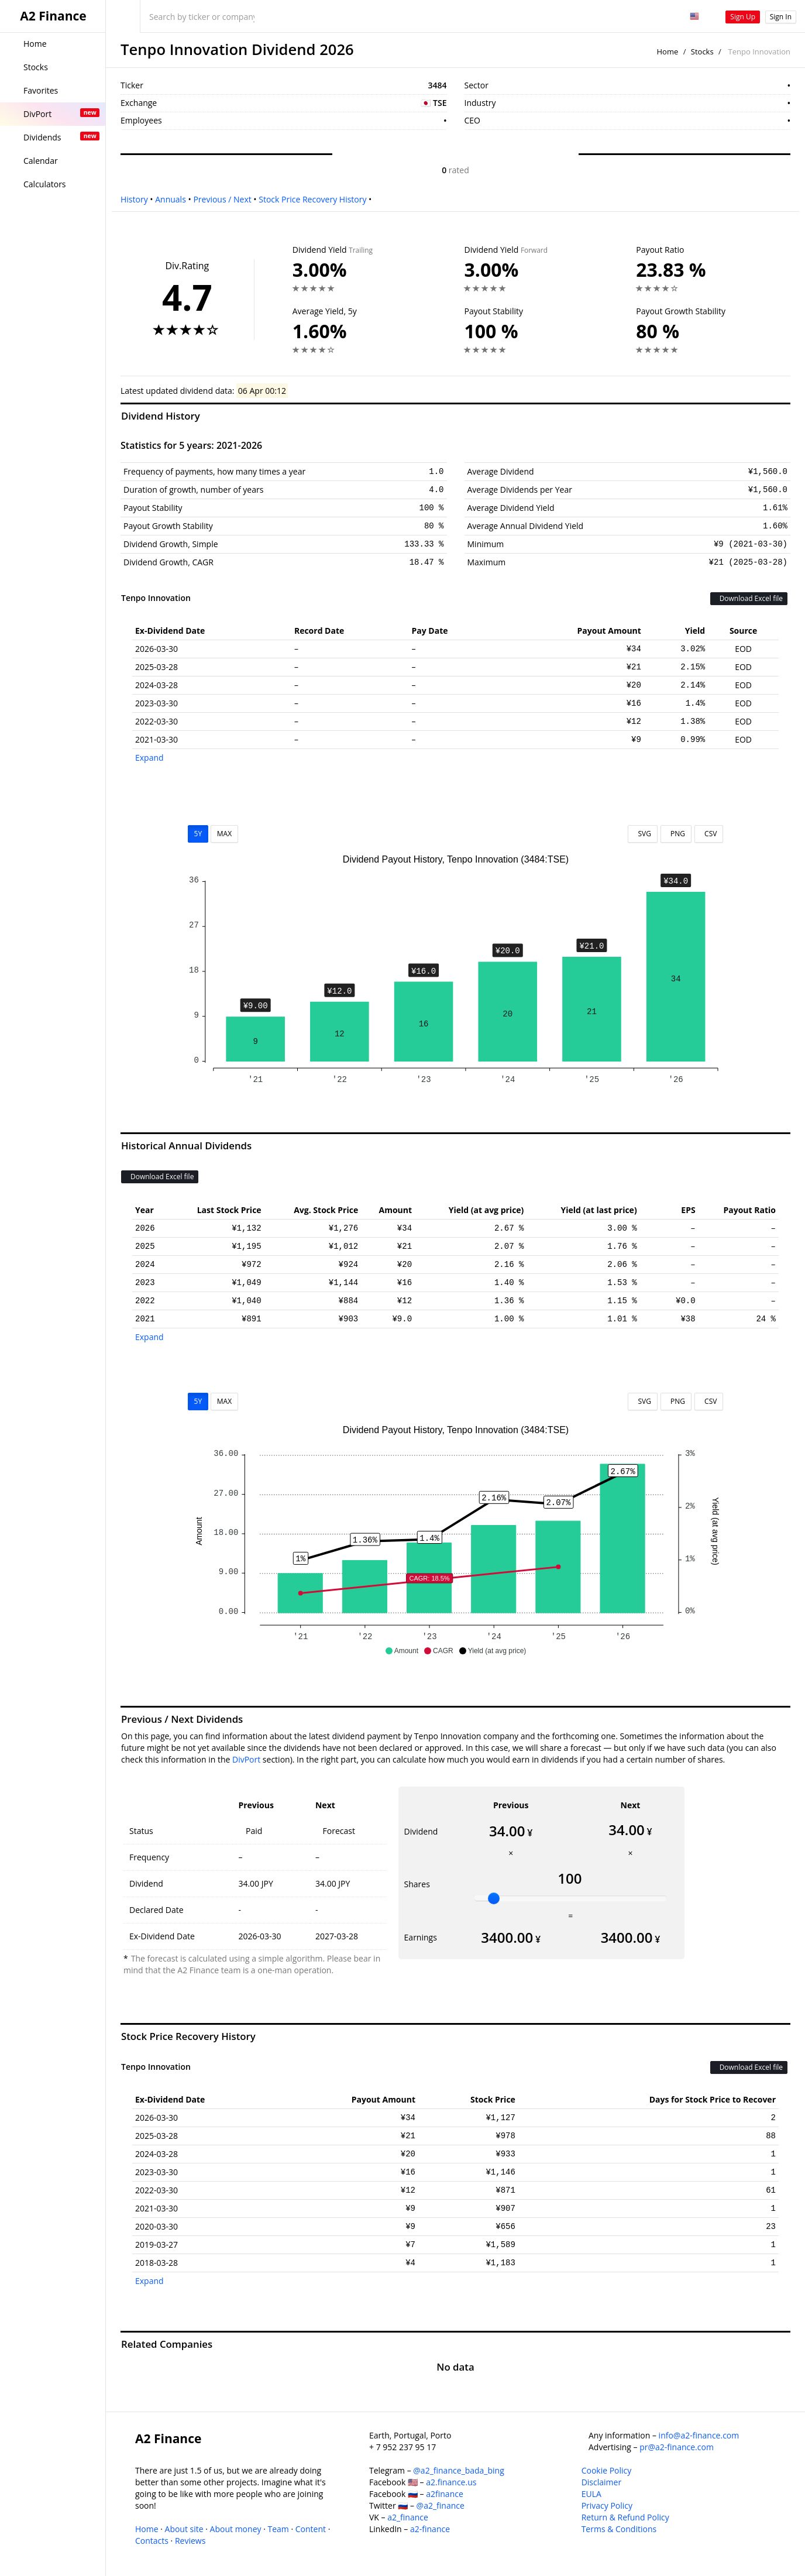 The height and width of the screenshot is (2576, 805). What do you see at coordinates (310, 2528) in the screenshot?
I see `Content` at bounding box center [310, 2528].